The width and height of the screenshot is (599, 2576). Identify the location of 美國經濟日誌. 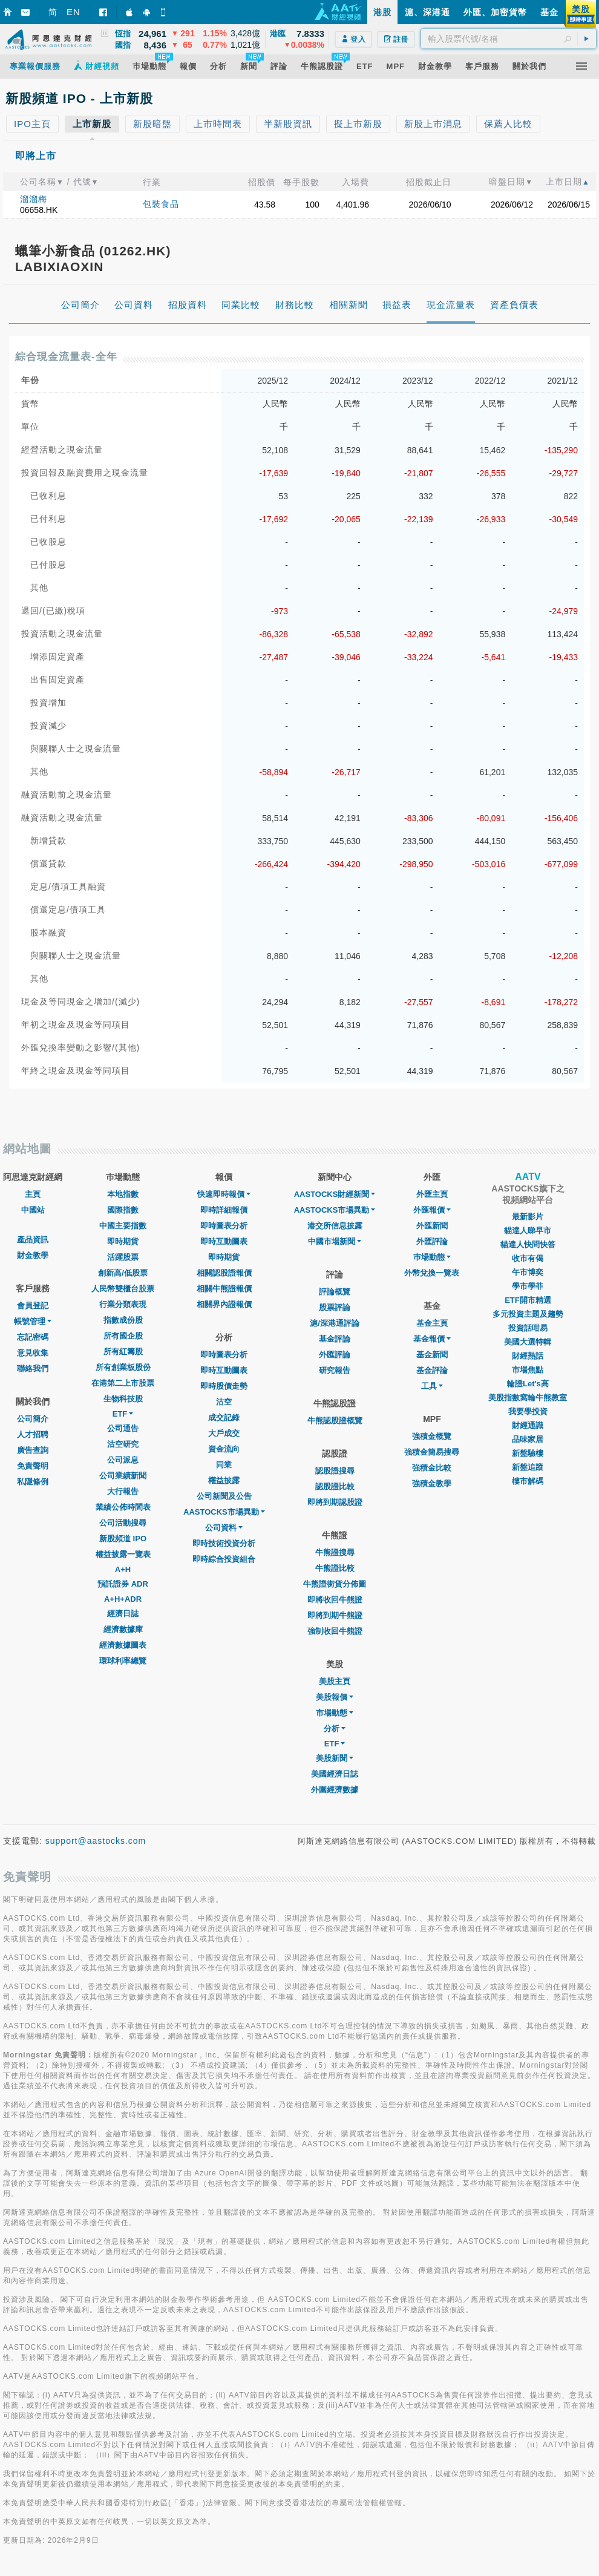
(334, 1773).